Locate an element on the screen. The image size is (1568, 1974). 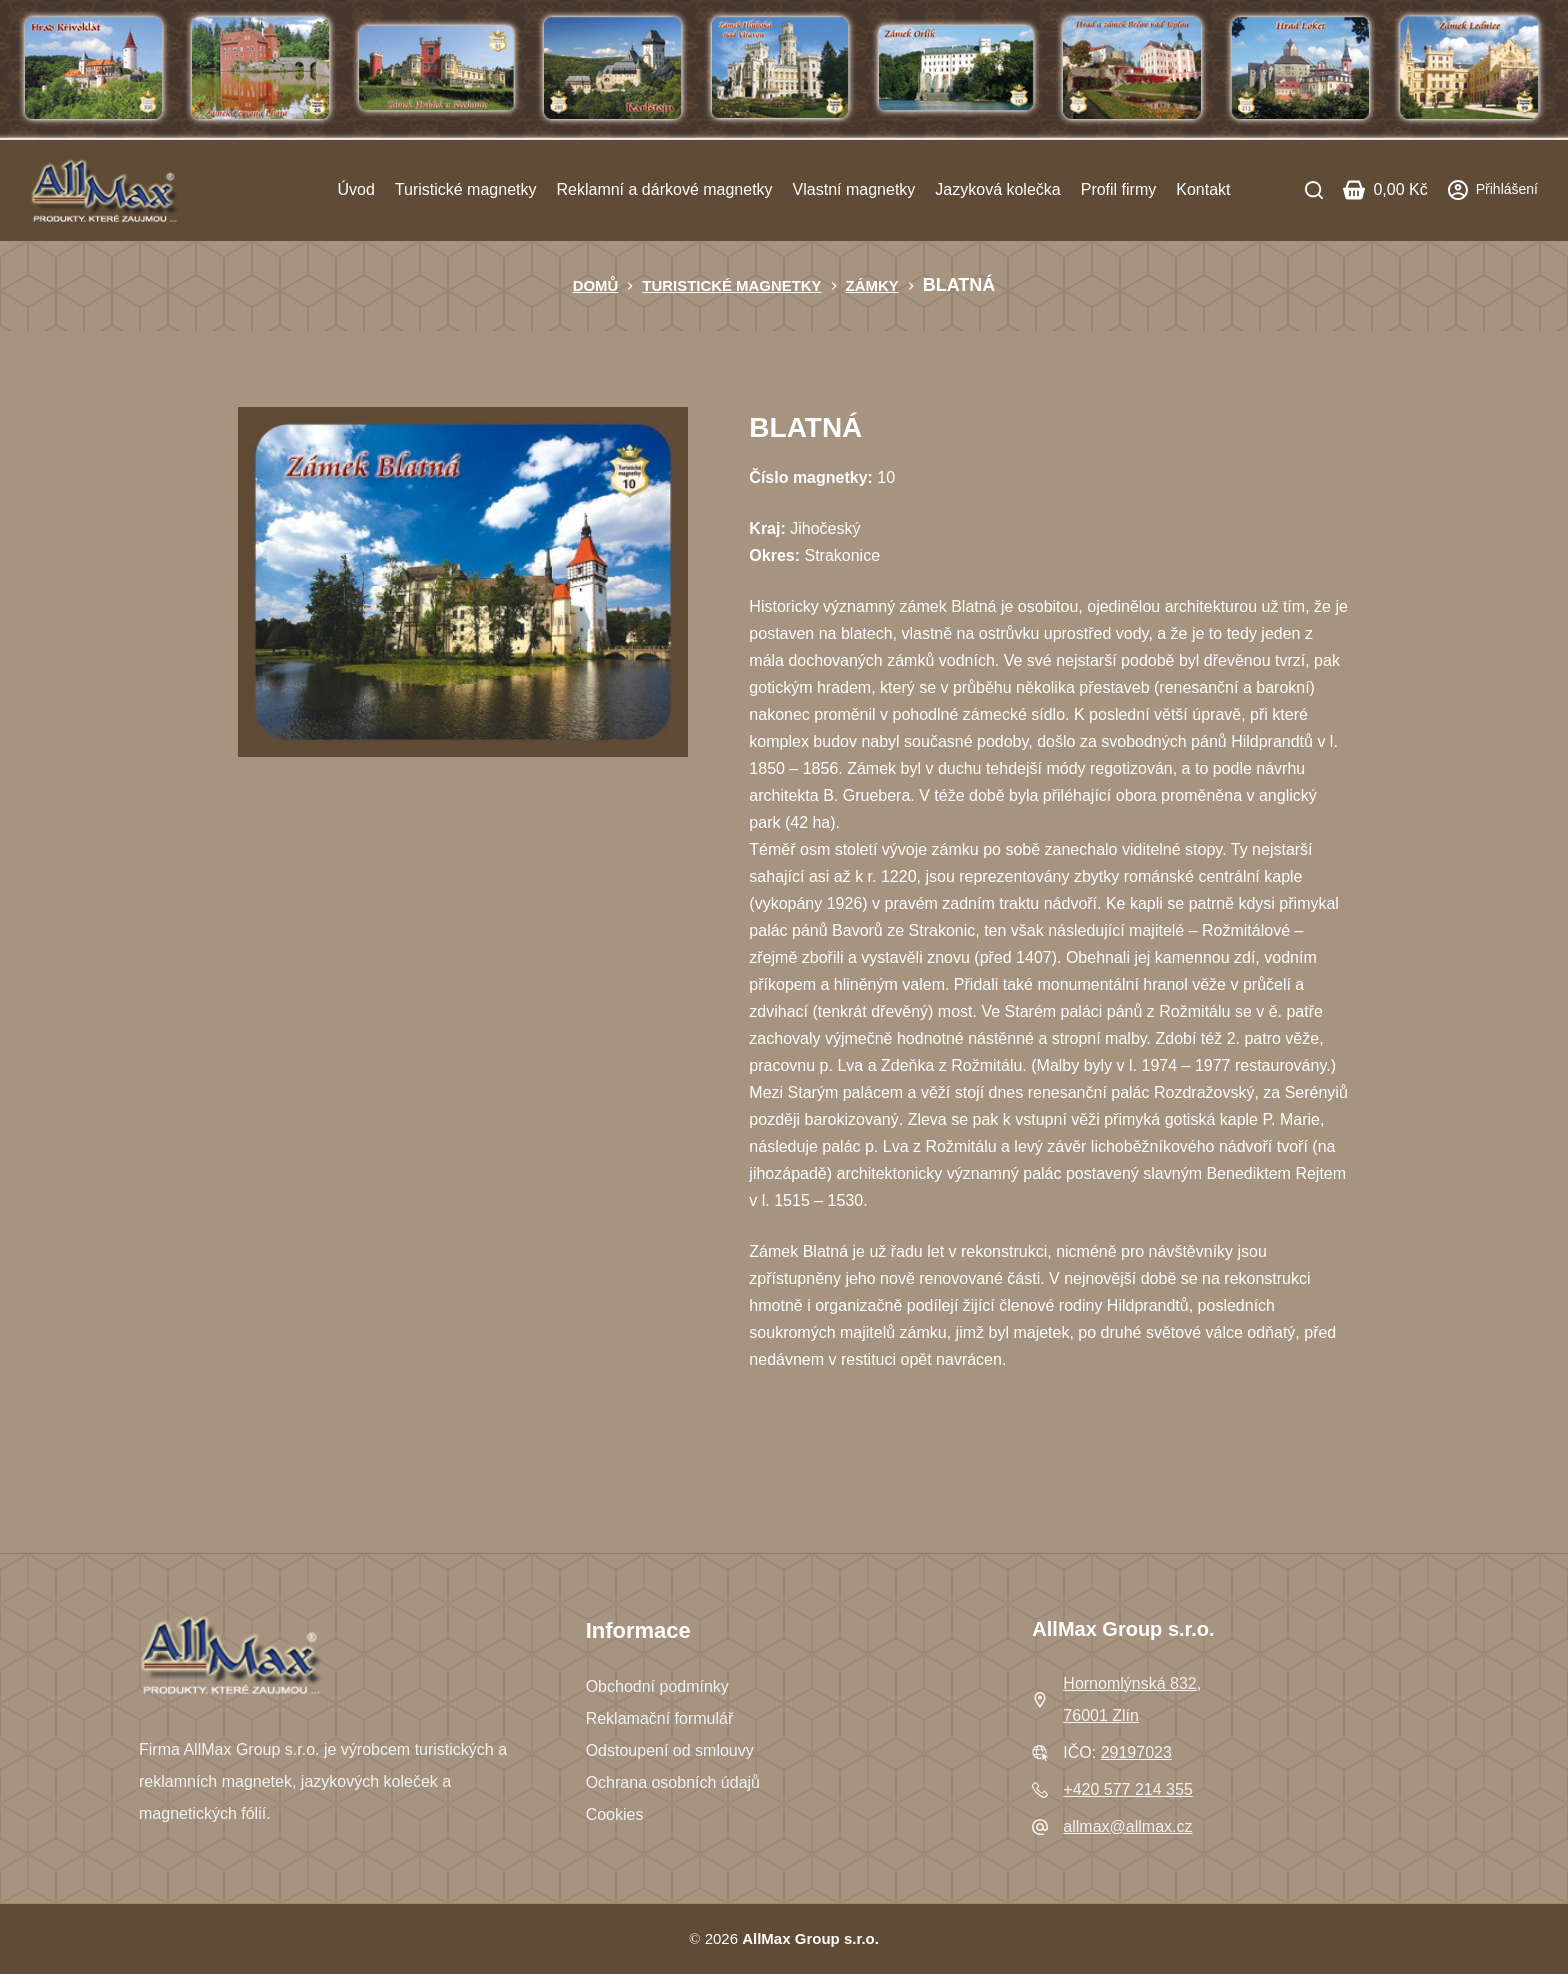
Vlastní magnetky is located at coordinates (854, 189).